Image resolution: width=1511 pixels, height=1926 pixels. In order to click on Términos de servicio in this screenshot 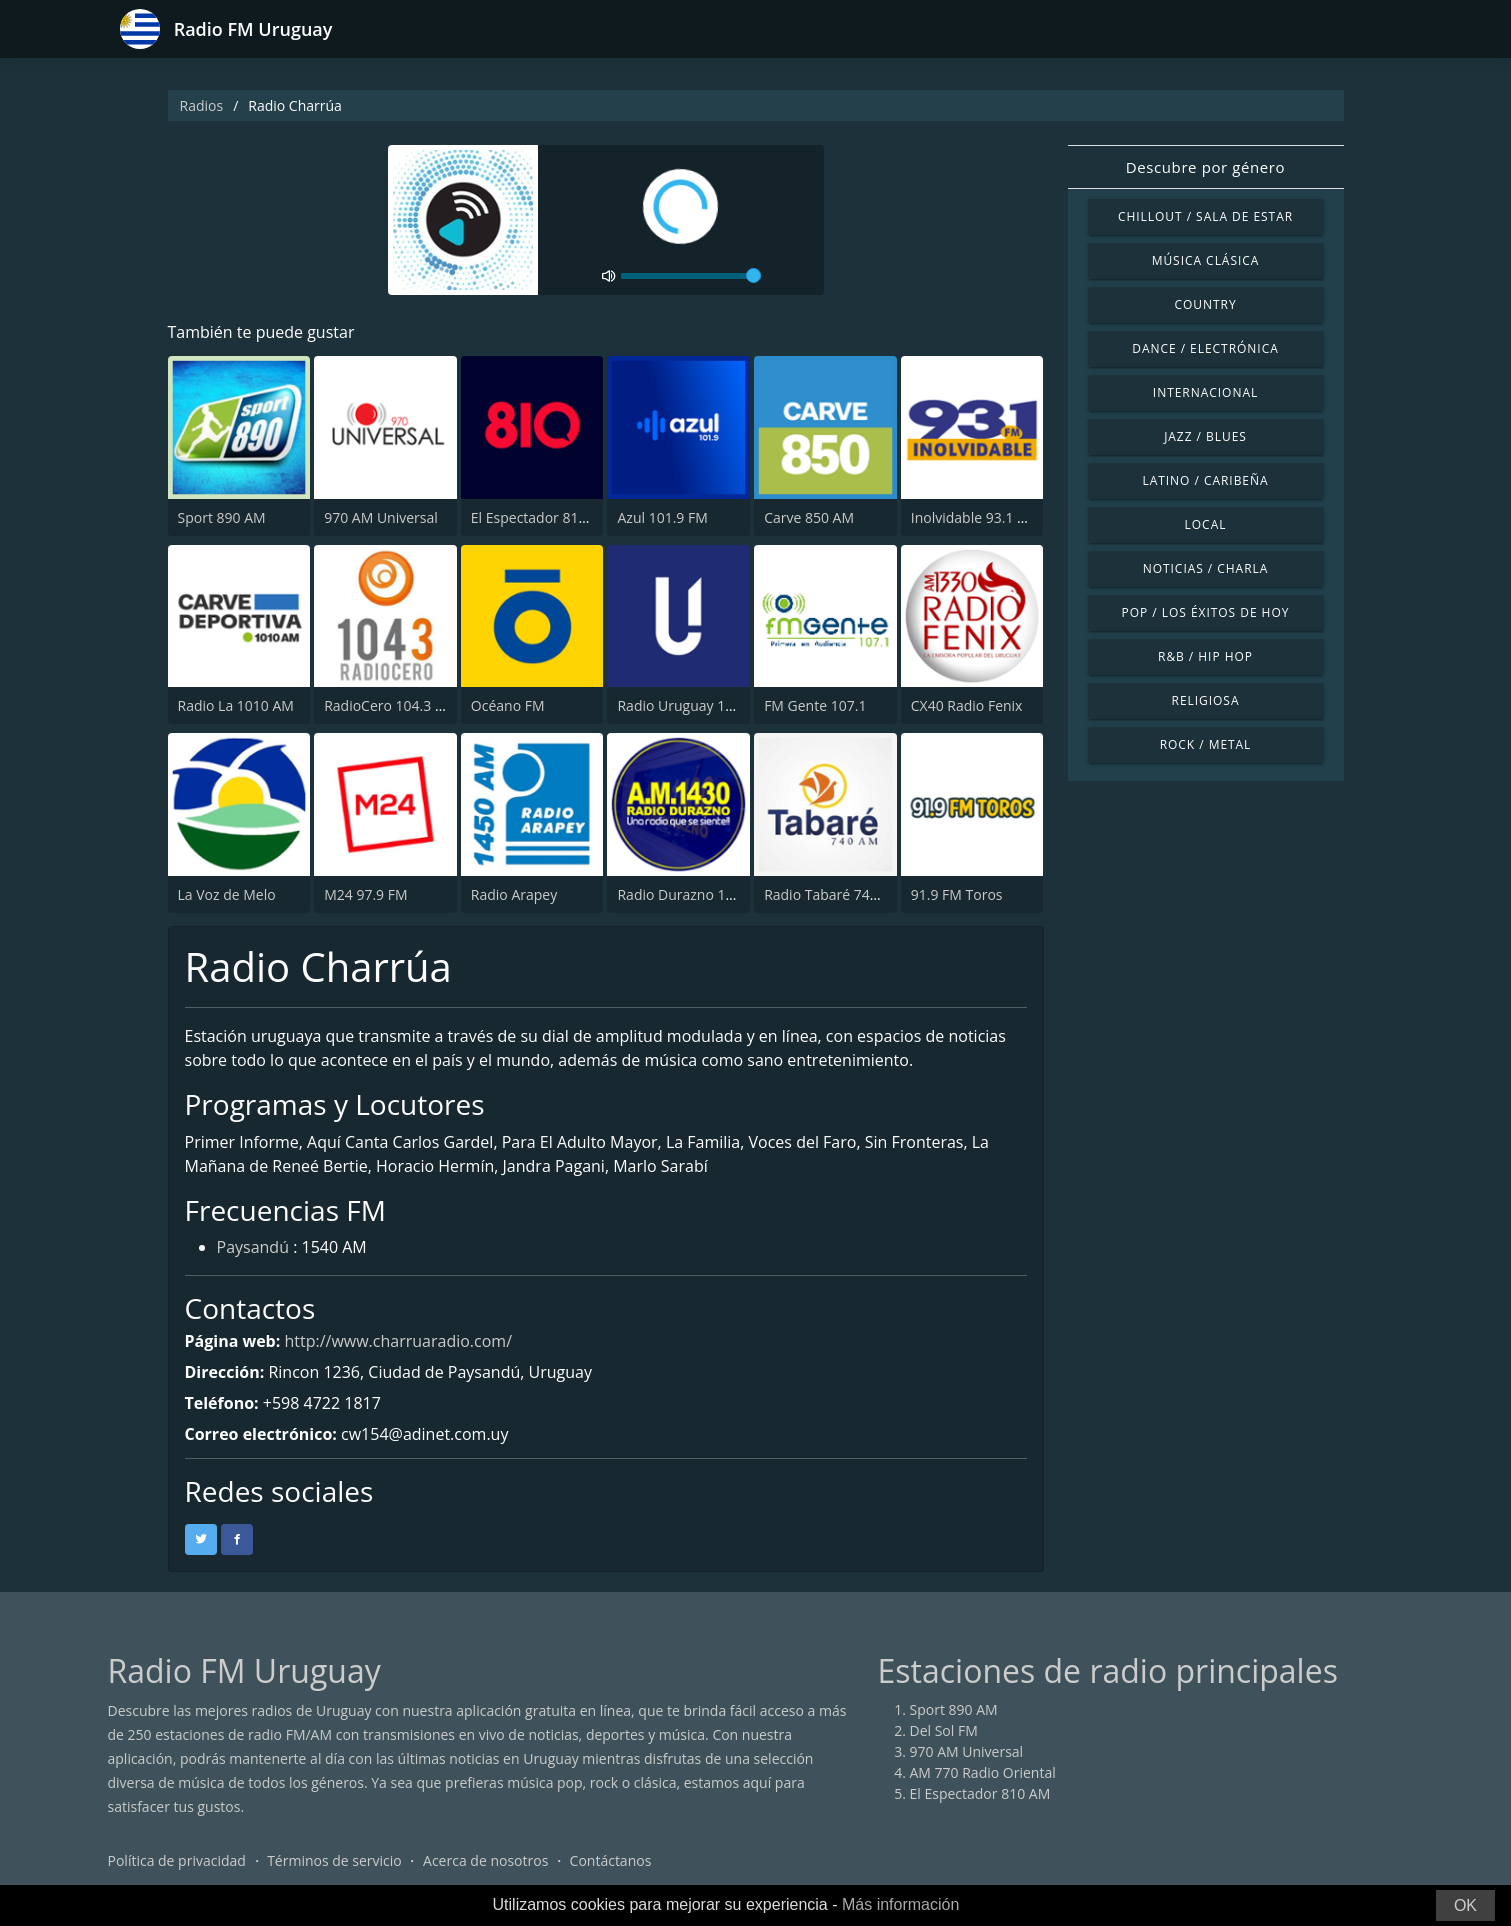, I will do `click(334, 1860)`.